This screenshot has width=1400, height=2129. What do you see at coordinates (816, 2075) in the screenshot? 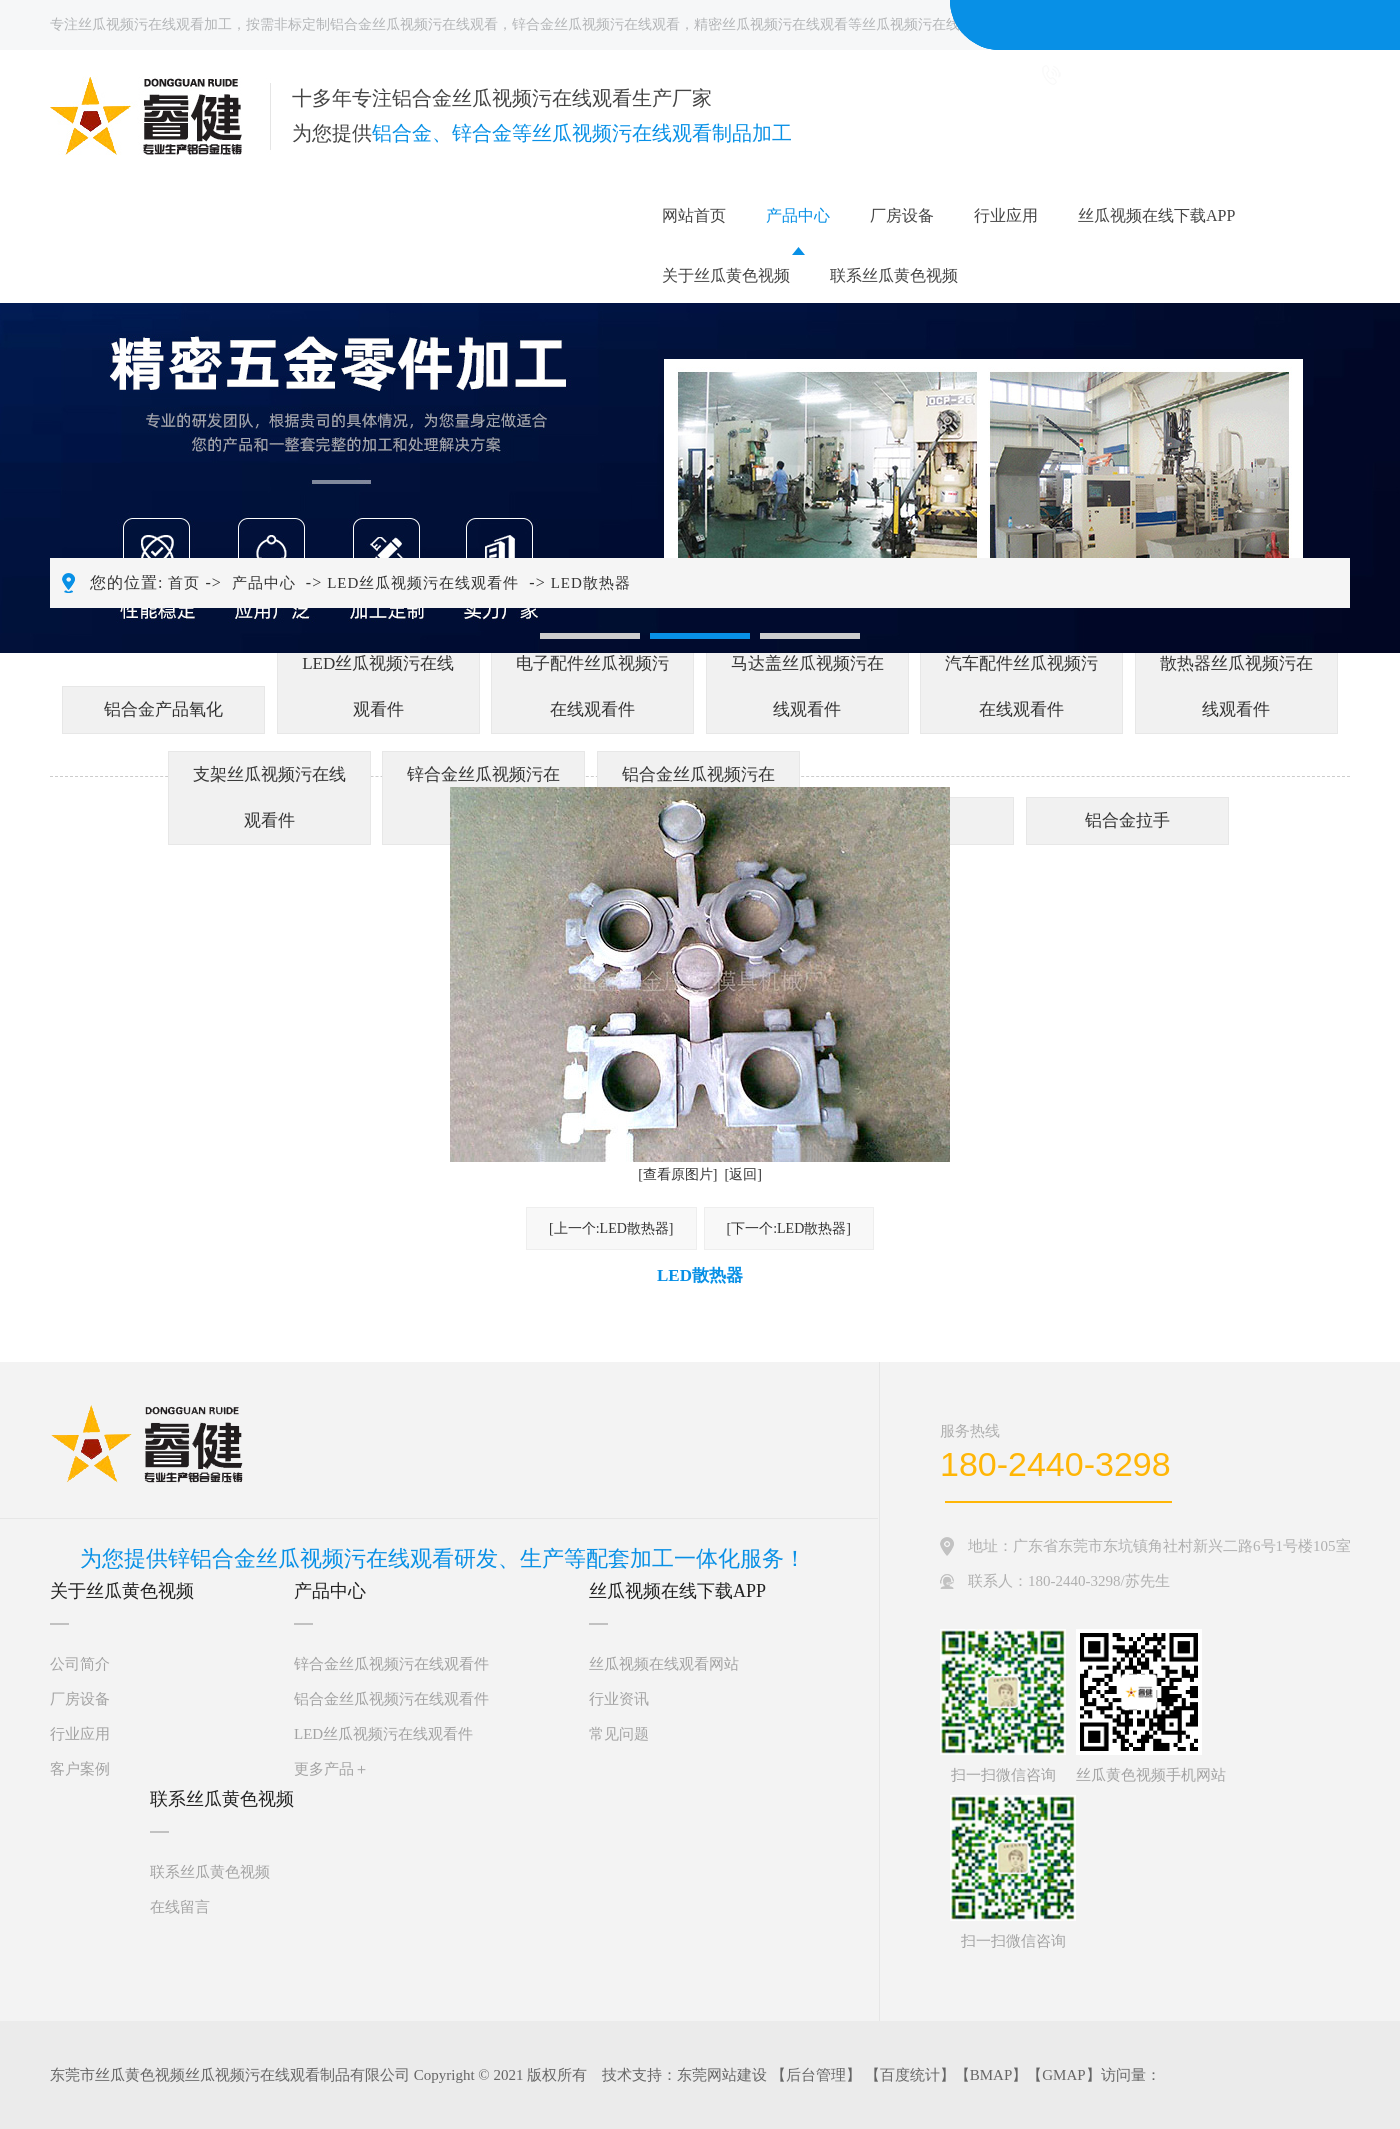
I see `后台管理` at bounding box center [816, 2075].